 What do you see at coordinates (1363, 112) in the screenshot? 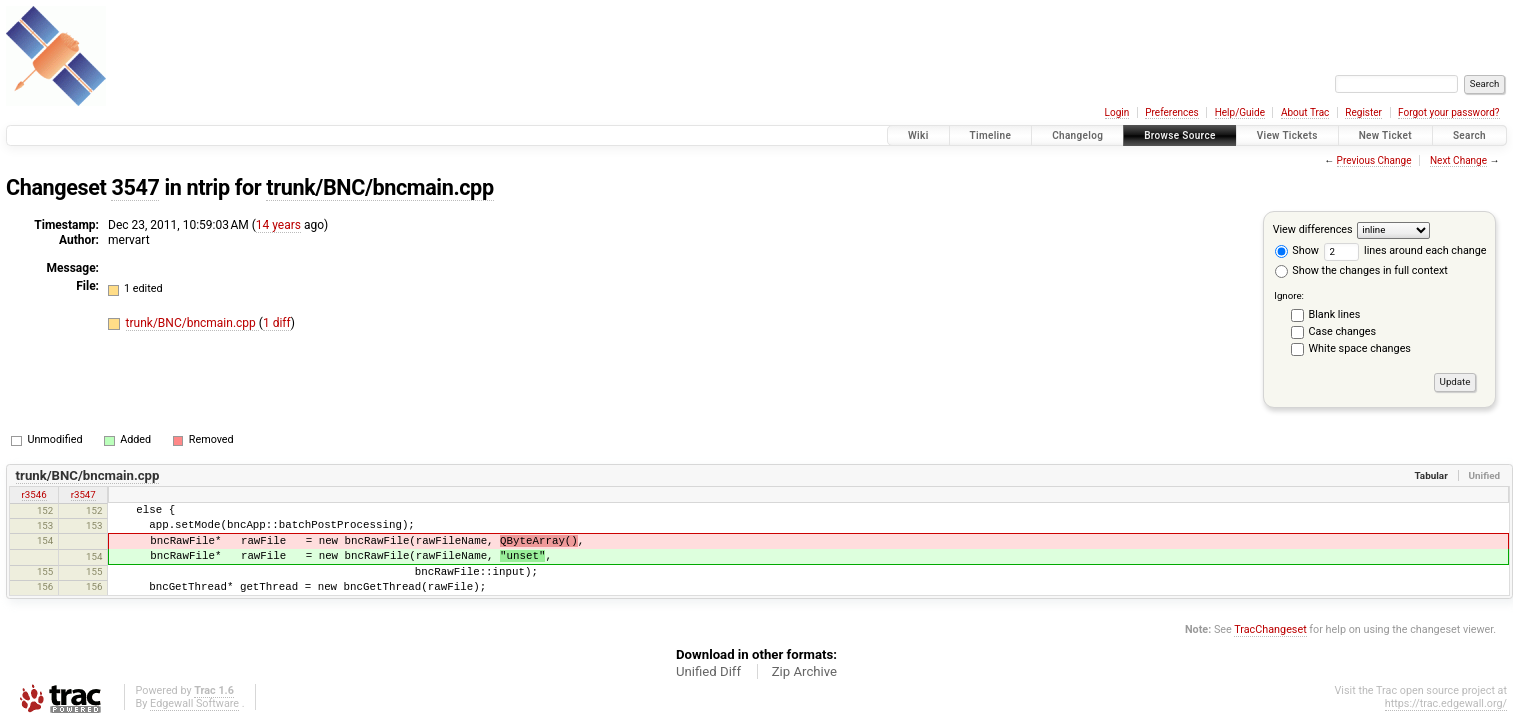
I see `Register` at bounding box center [1363, 112].